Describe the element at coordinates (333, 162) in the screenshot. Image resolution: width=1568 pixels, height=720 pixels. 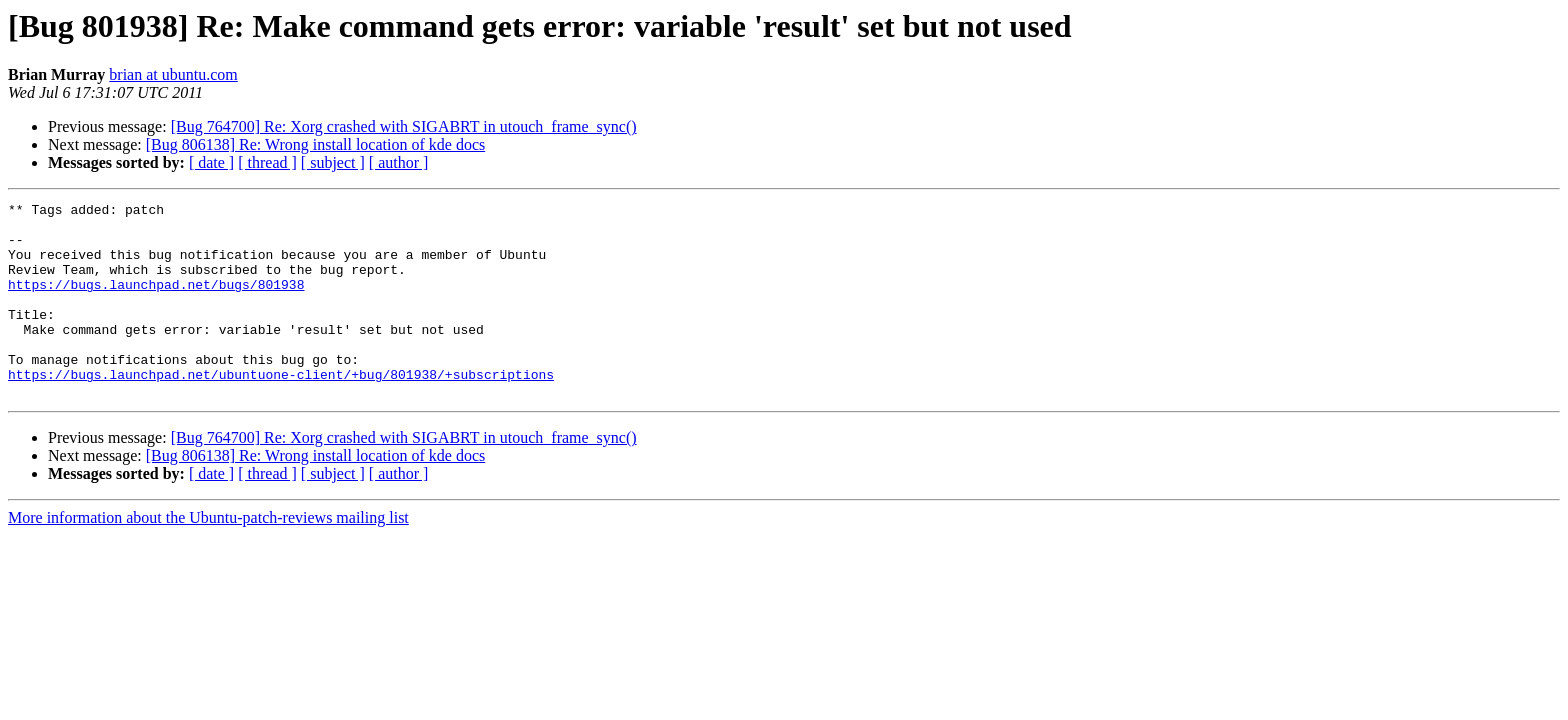
I see `[ subject ]` at that location.